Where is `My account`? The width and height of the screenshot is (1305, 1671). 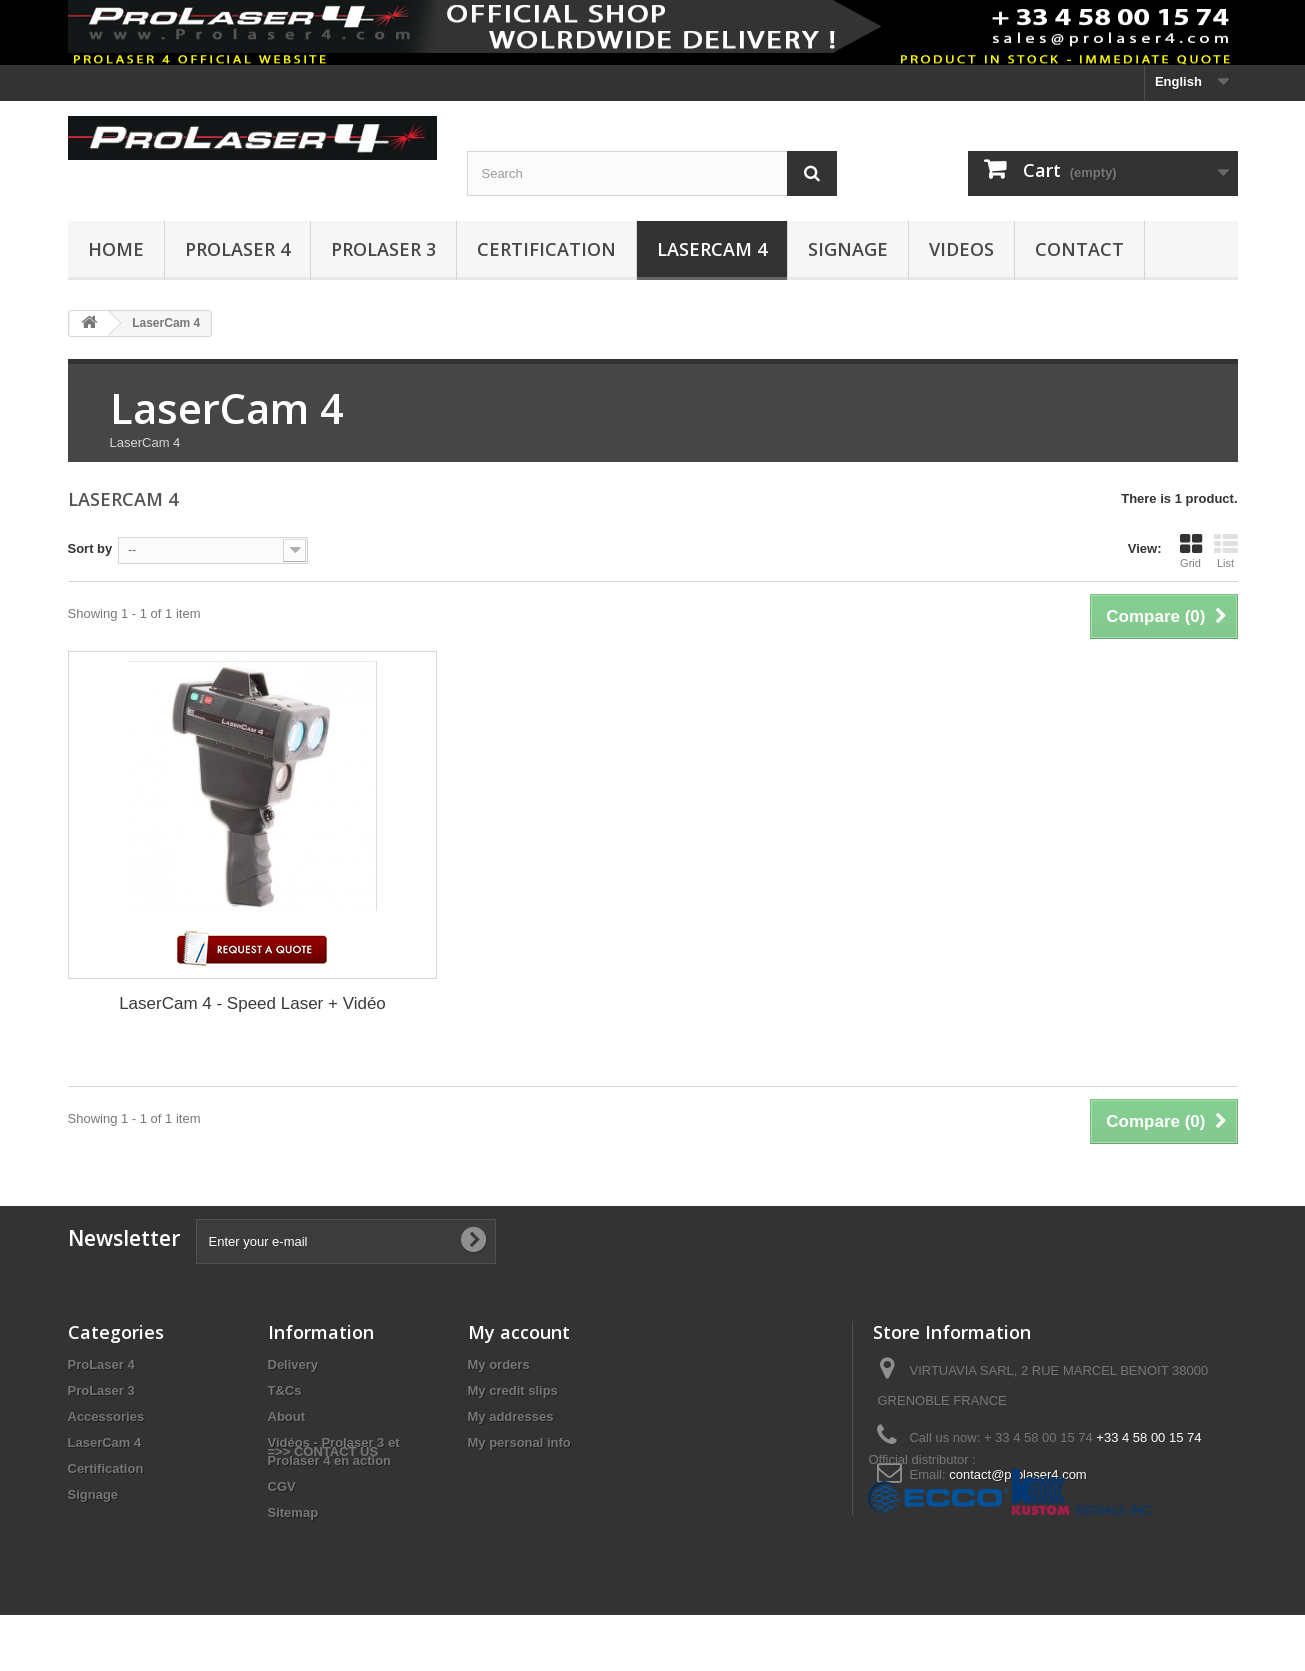 My account is located at coordinates (519, 1332).